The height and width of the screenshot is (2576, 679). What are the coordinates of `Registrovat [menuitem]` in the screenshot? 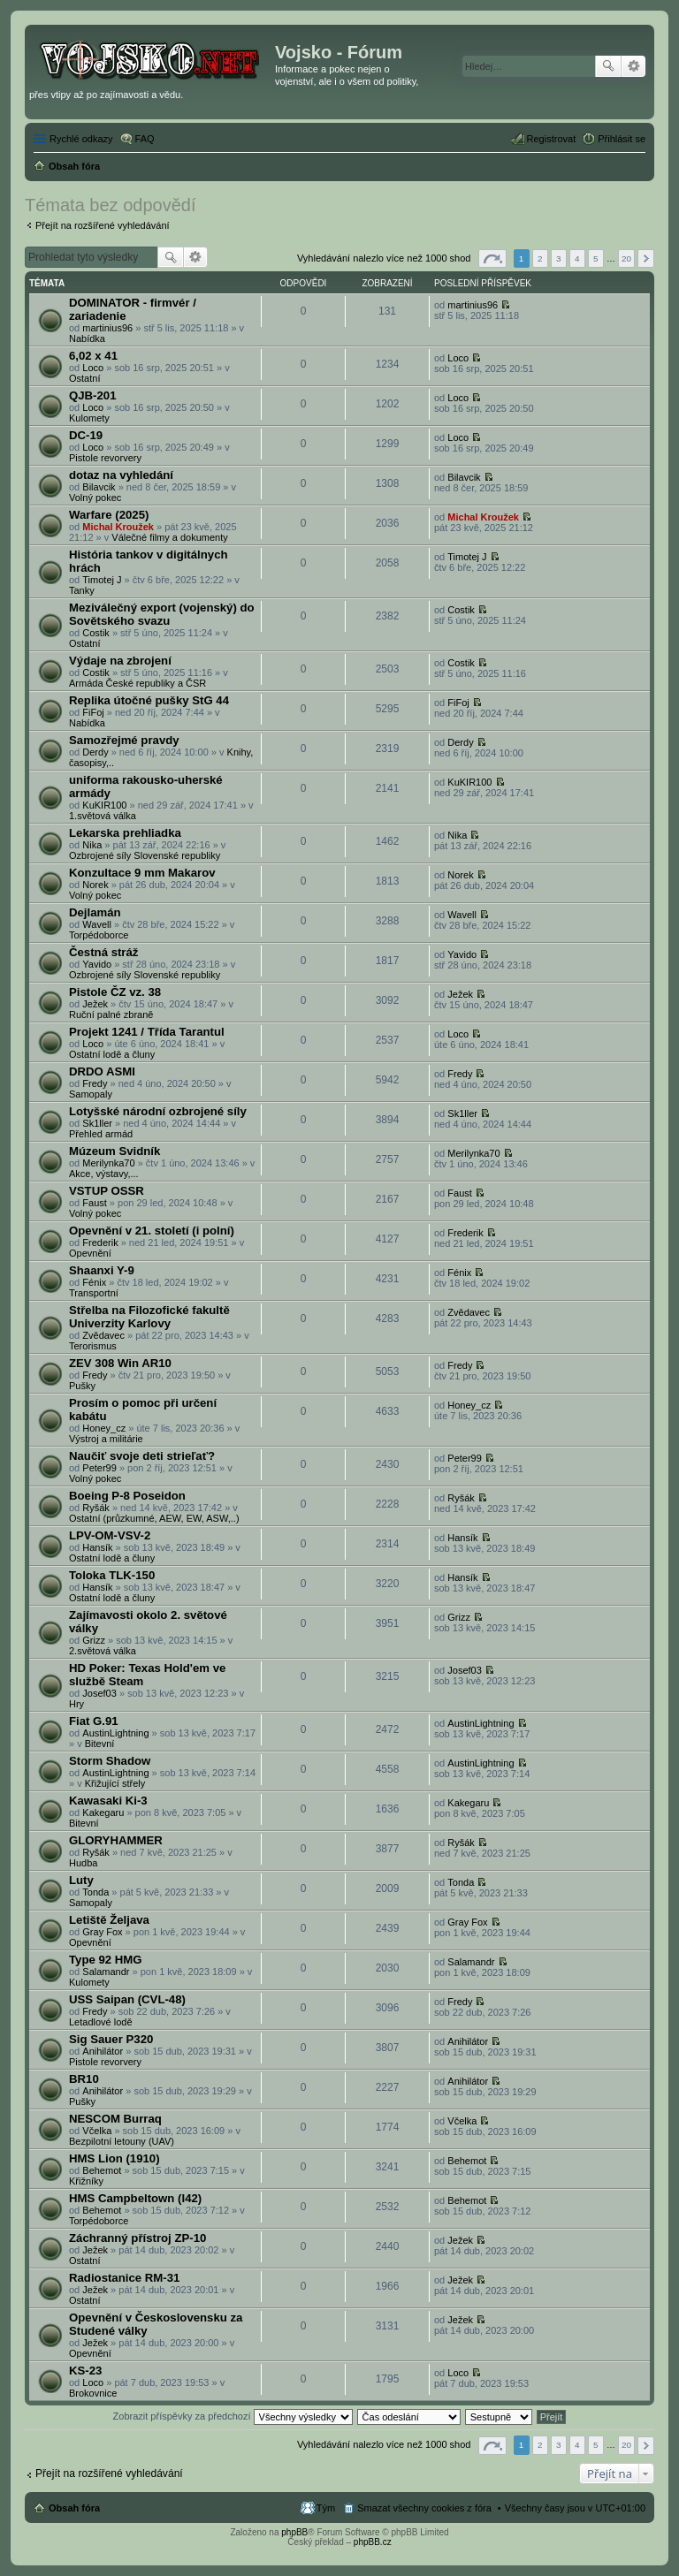 It's located at (551, 138).